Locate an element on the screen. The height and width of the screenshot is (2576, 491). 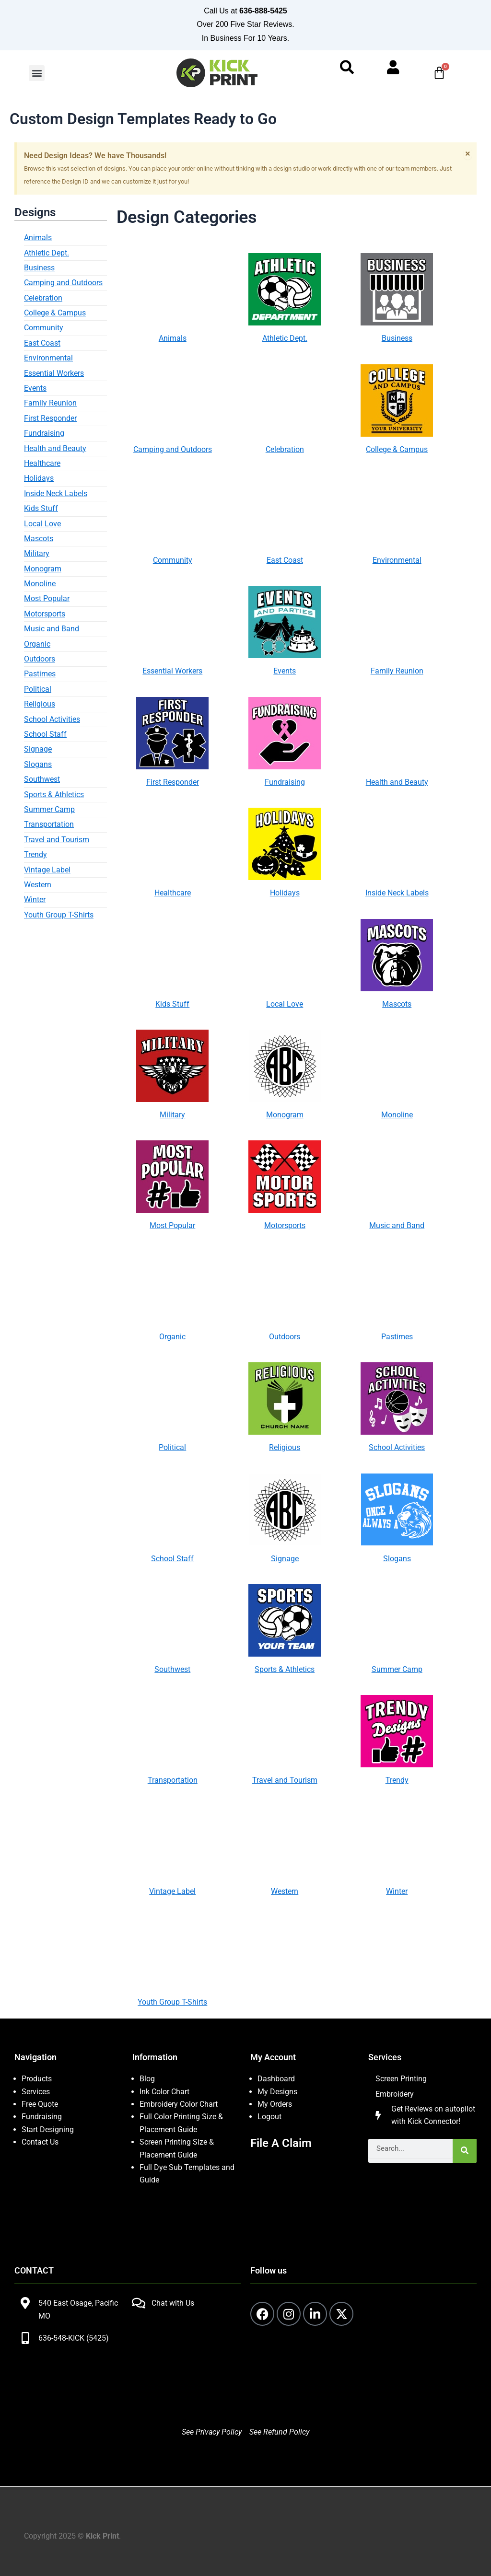
636-548-KICK (5425) is located at coordinates (73, 2338).